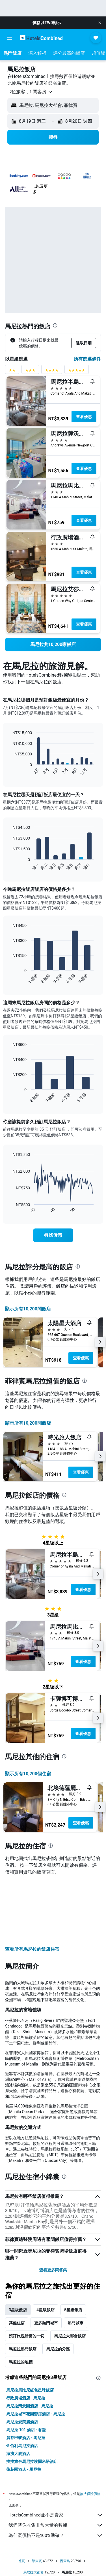 This screenshot has height=2576, width=106. Describe the element at coordinates (53, 2208) in the screenshot. I see `查看更多問答集 [button]` at that location.